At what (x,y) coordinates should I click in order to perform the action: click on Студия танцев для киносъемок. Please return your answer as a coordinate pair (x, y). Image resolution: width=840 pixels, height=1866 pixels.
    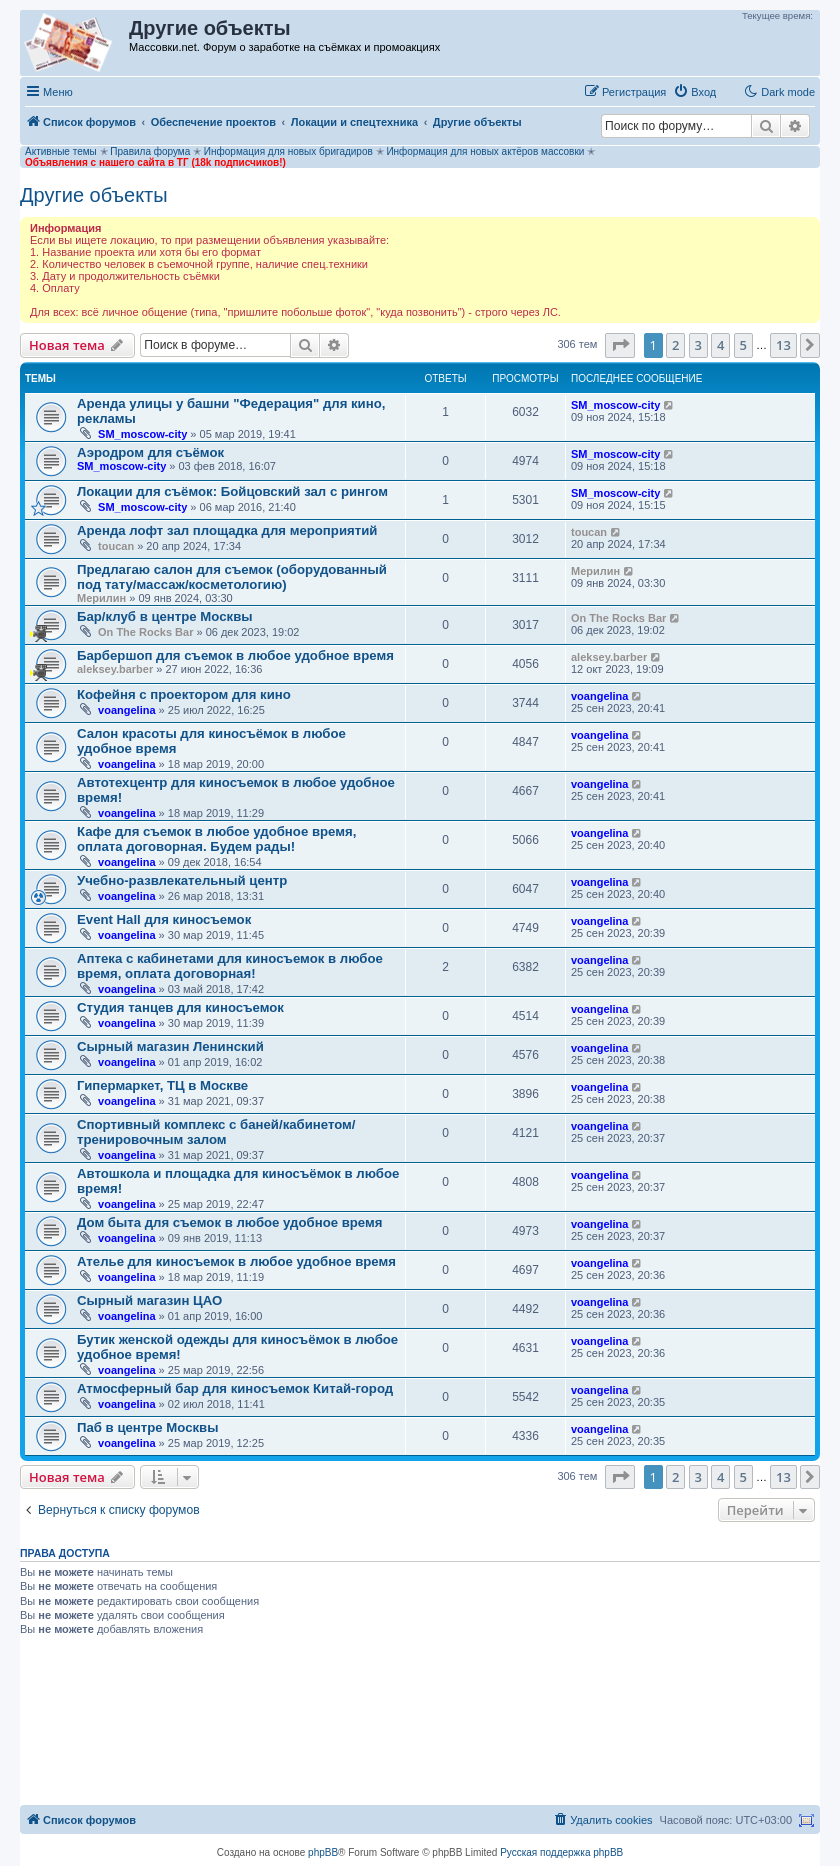
    Looking at the image, I should click on (180, 1007).